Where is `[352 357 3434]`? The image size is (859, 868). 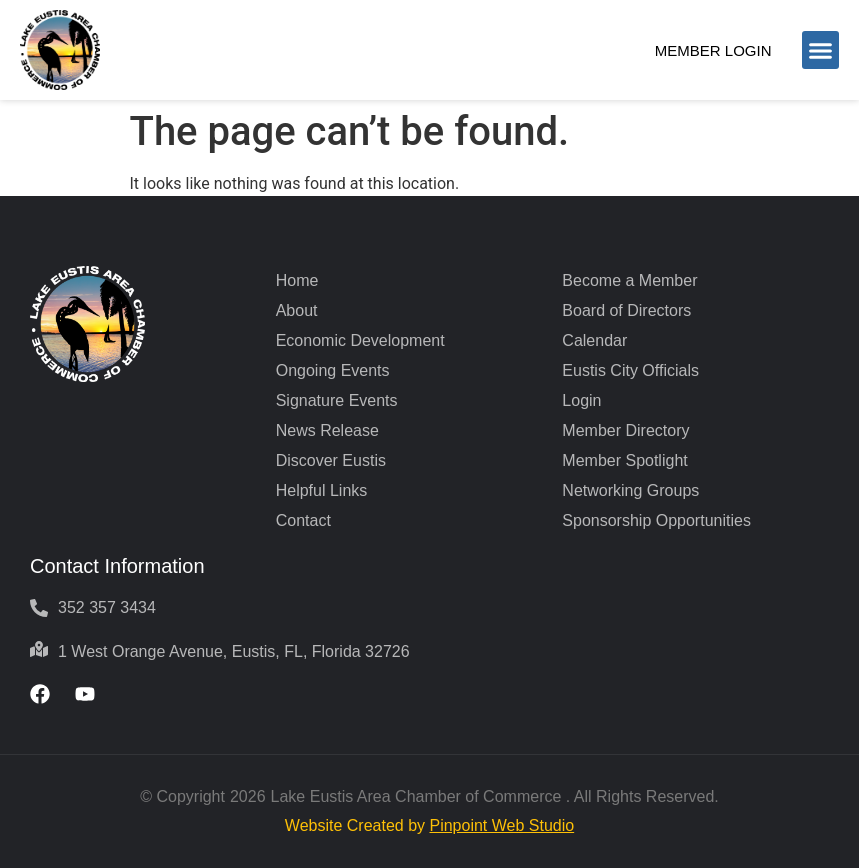 [352 357 3434] is located at coordinates (39, 608).